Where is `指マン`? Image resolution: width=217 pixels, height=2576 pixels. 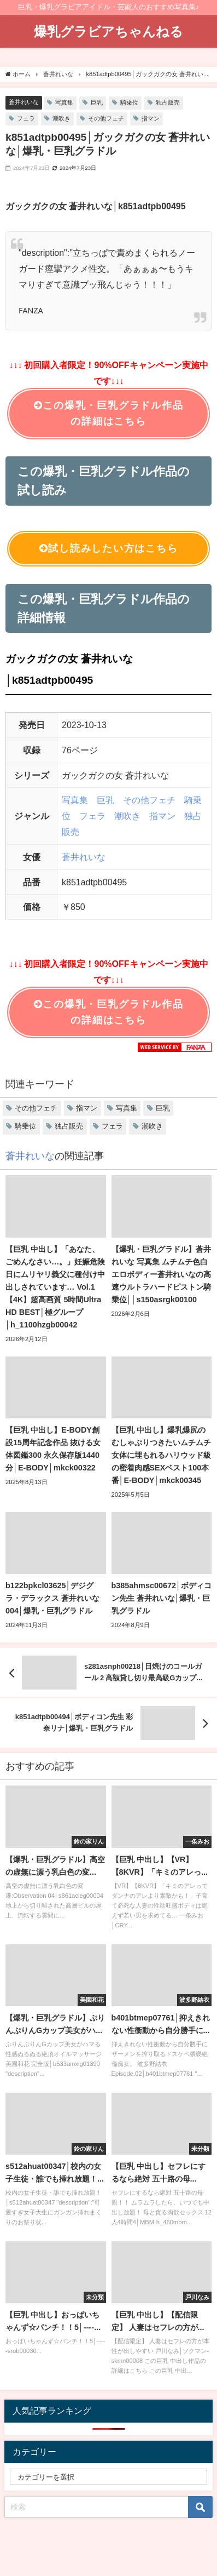
指マン is located at coordinates (151, 118).